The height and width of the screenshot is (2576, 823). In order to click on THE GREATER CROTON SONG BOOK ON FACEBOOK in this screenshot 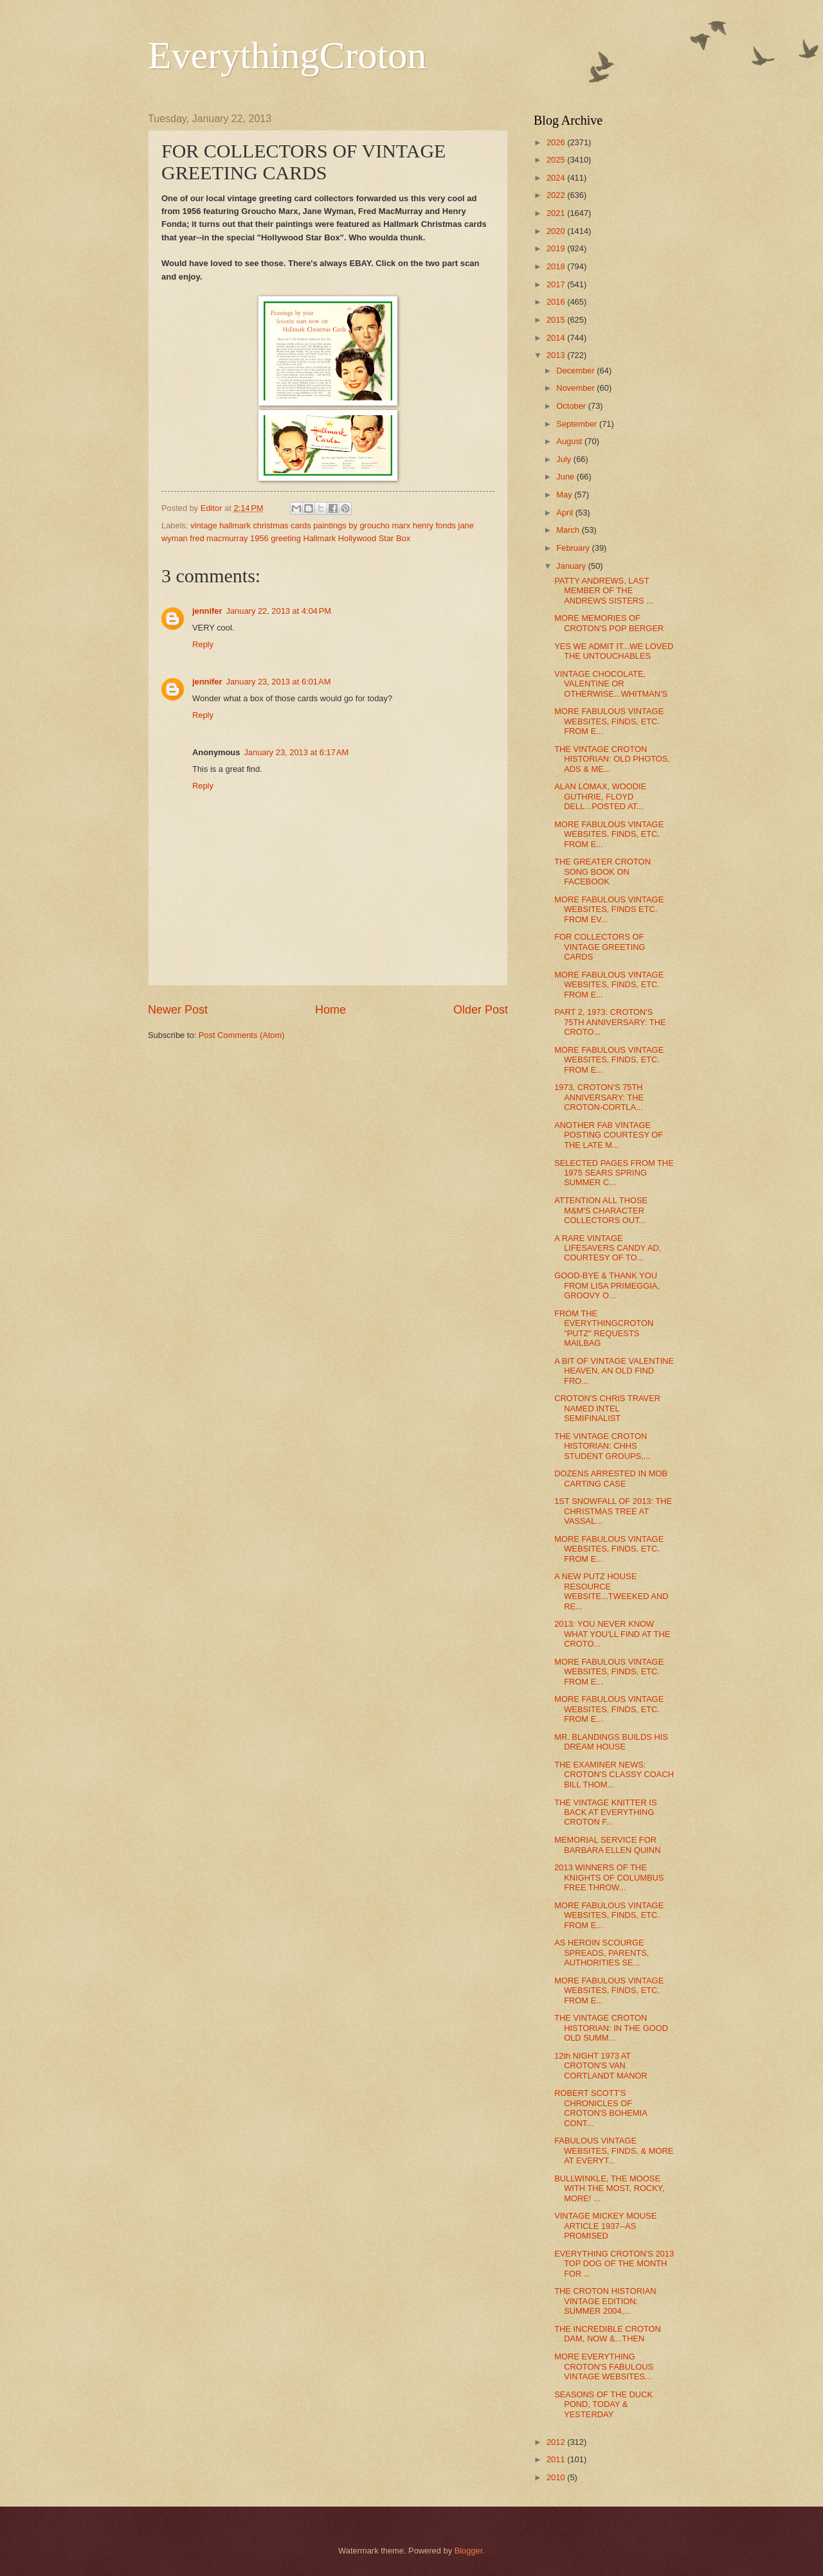, I will do `click(602, 871)`.